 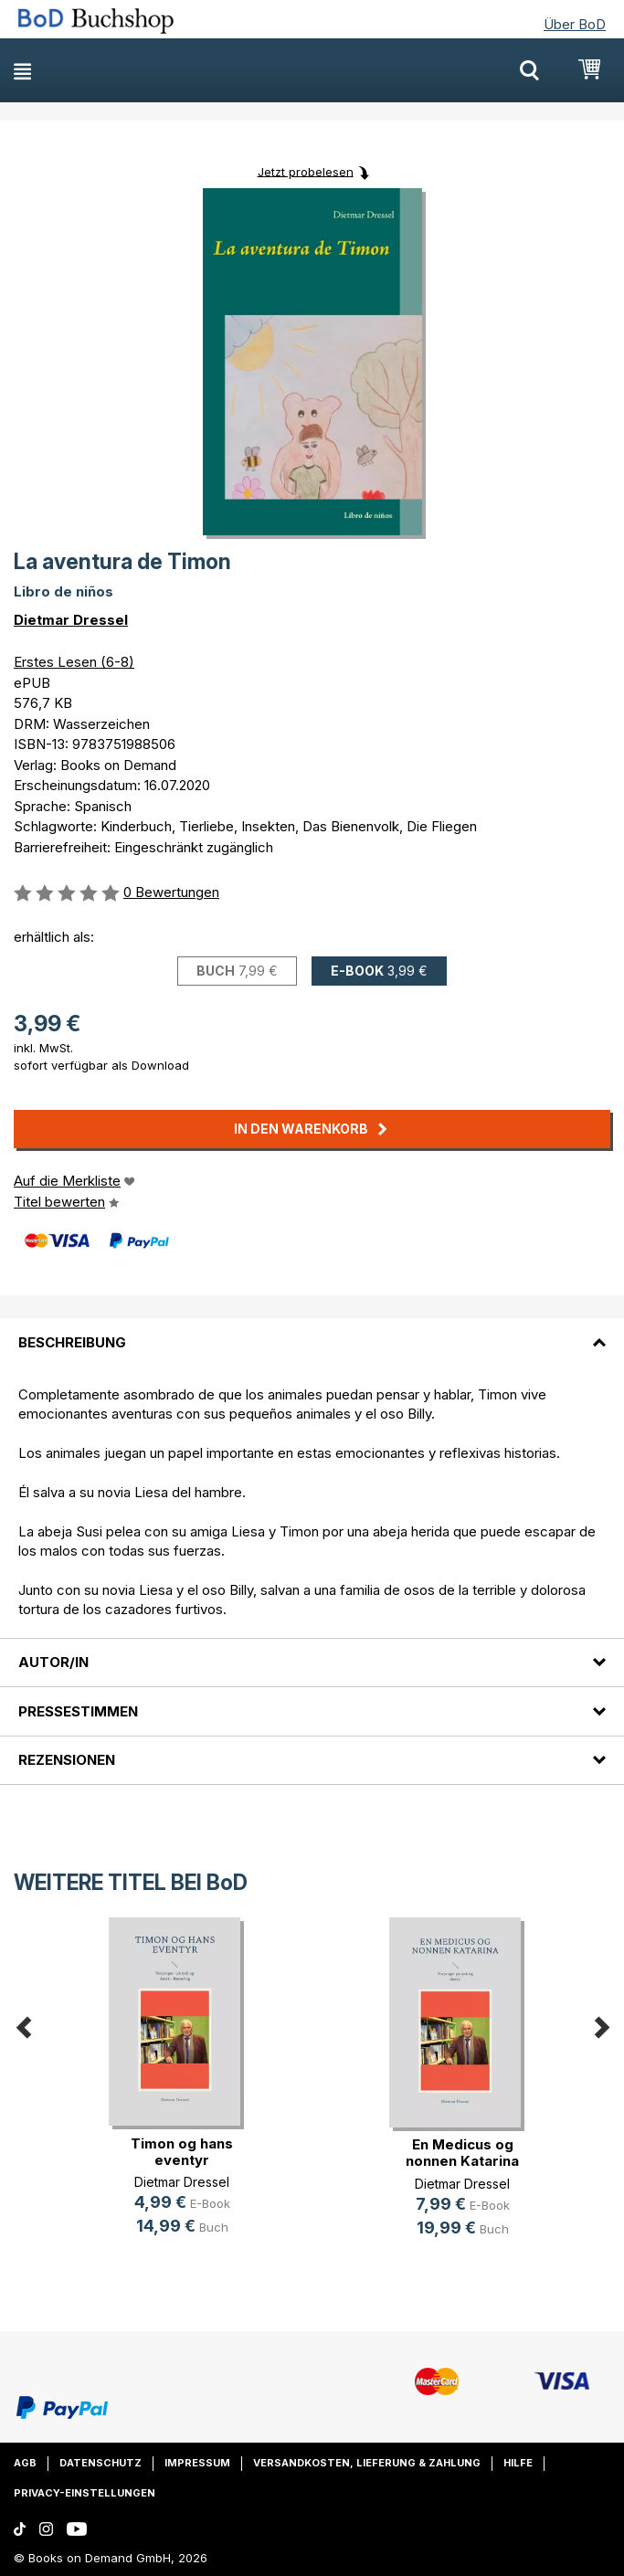 What do you see at coordinates (367, 2462) in the screenshot?
I see `Versandkosten, Lieferung & Zahlung` at bounding box center [367, 2462].